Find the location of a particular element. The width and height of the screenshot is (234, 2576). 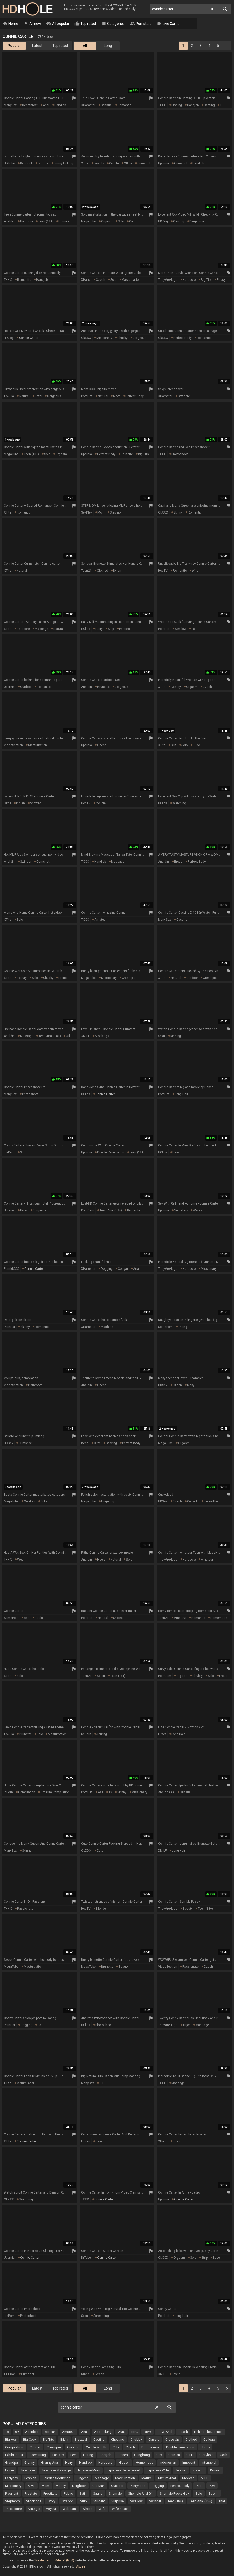

teen (18+) is located at coordinates (45, 221).